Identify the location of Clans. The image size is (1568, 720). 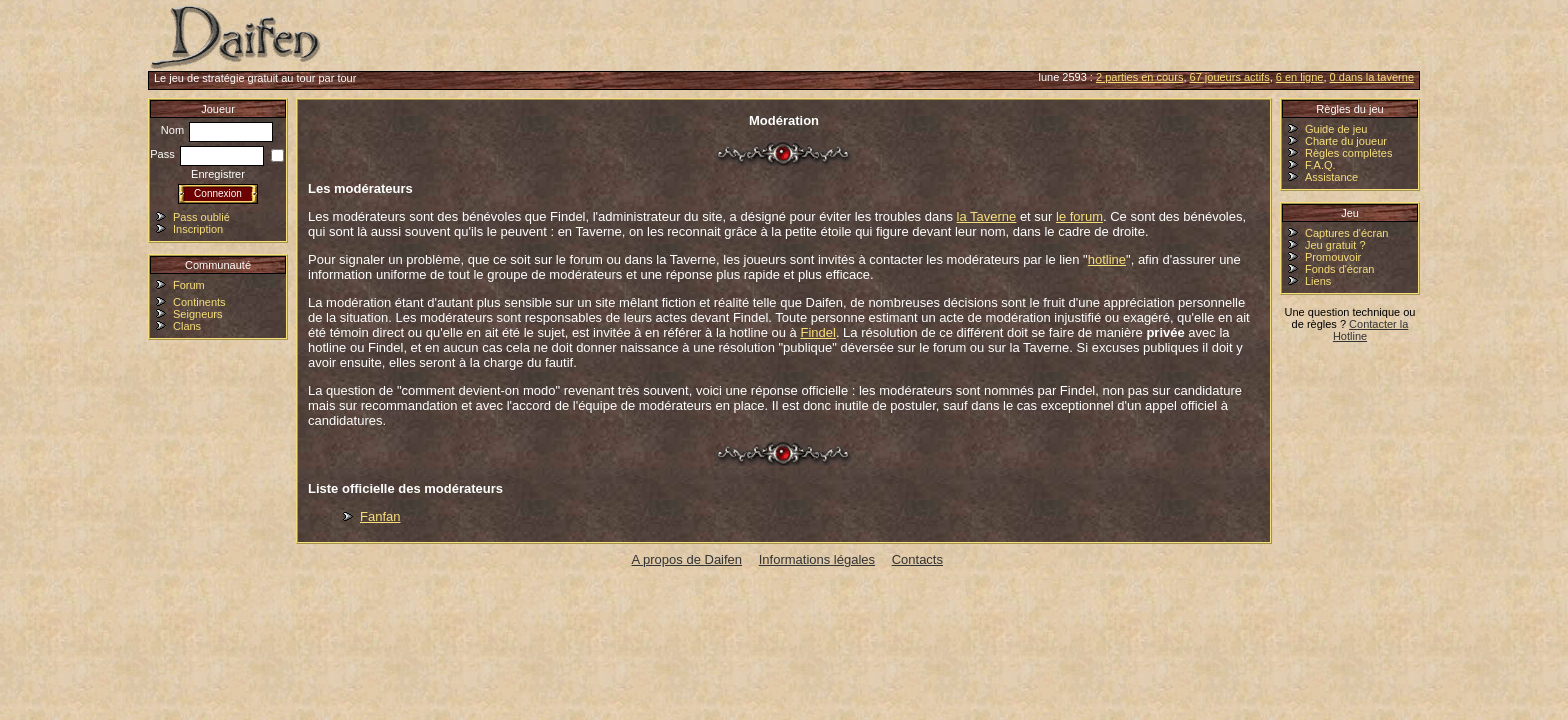
(187, 326).